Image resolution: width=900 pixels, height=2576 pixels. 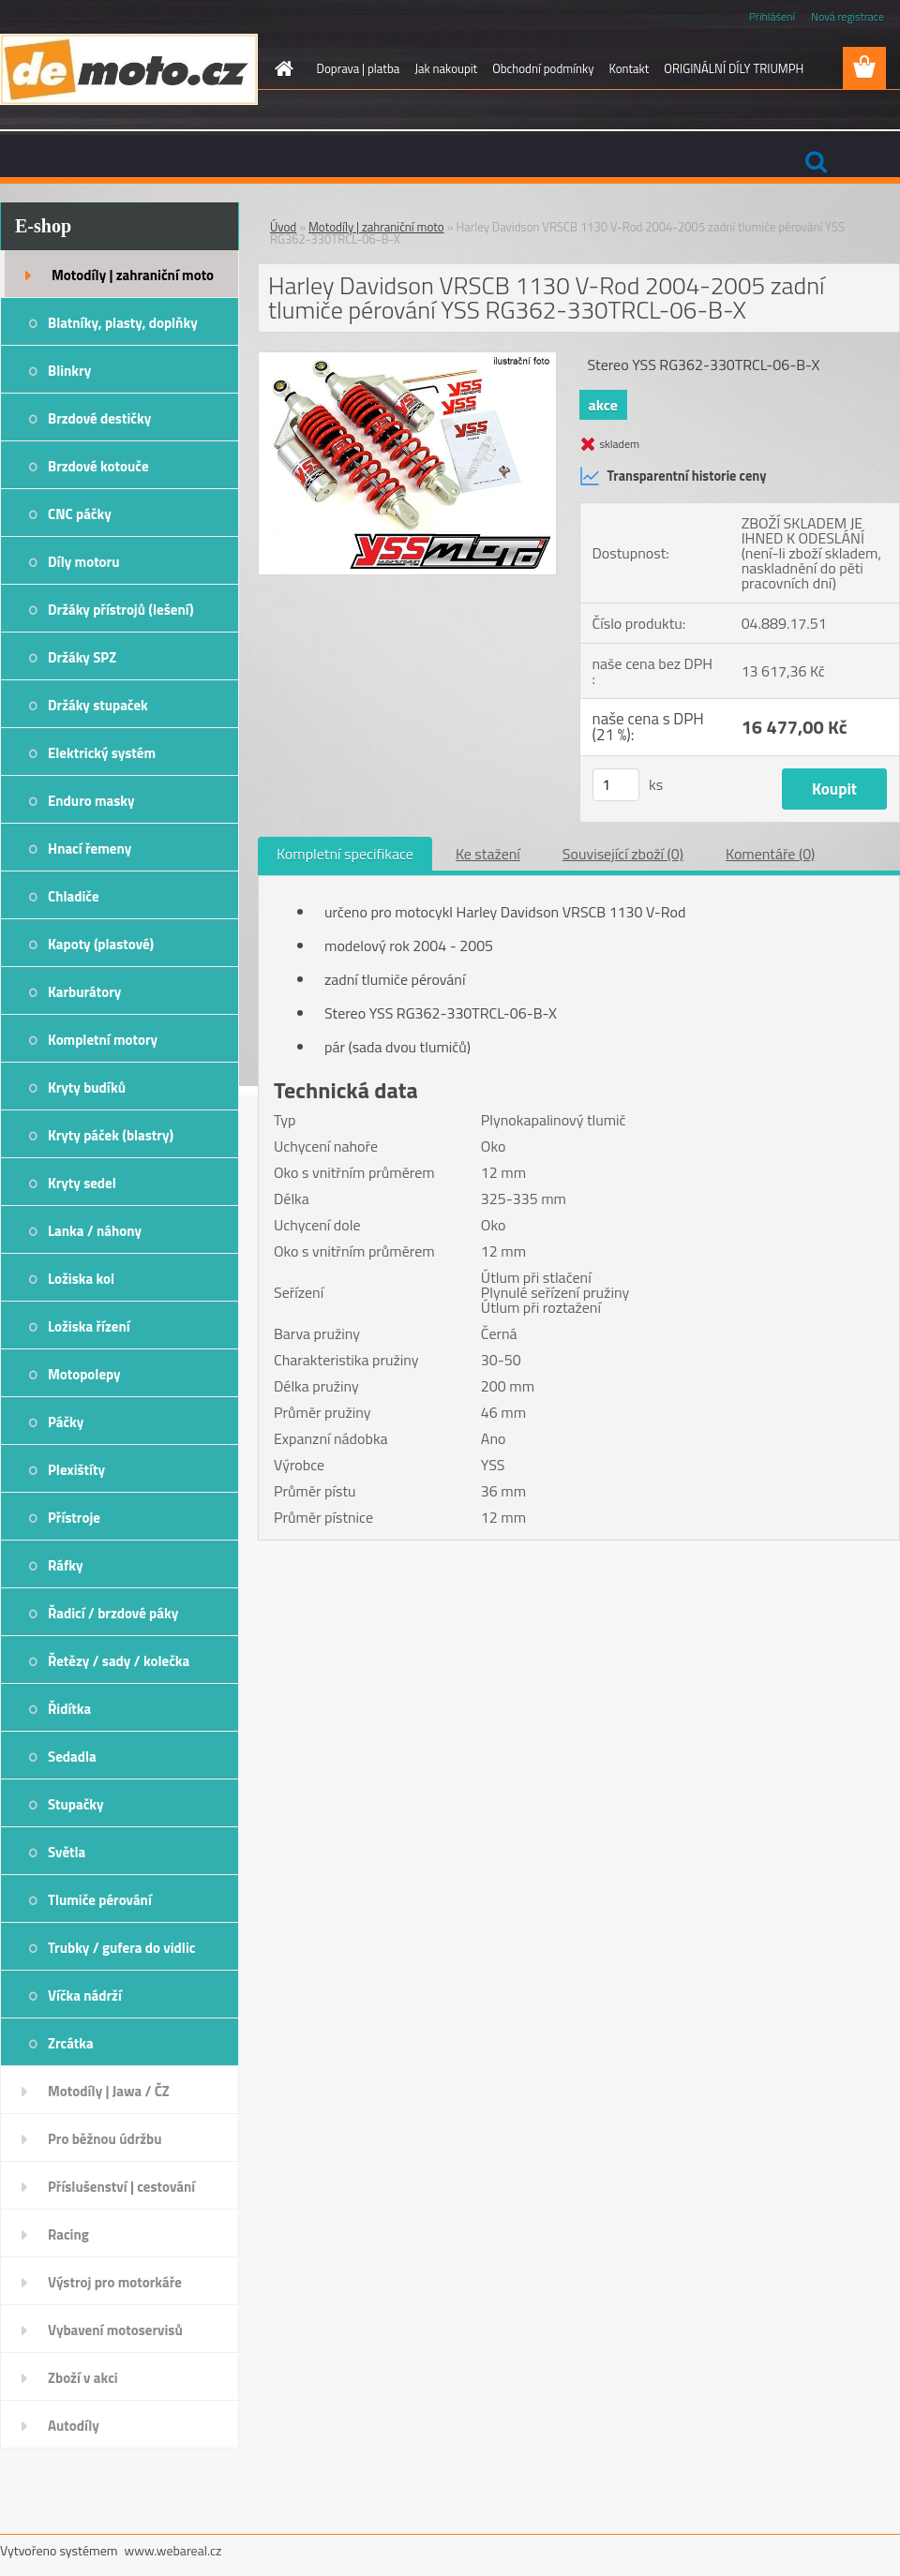 What do you see at coordinates (407, 360) in the screenshot?
I see `[Harley Davidson VRSCB 1130 V-Rod 2004-2005 zadní tlumiče pérování YSS RG362-330TRCL-06-B-X]` at bounding box center [407, 360].